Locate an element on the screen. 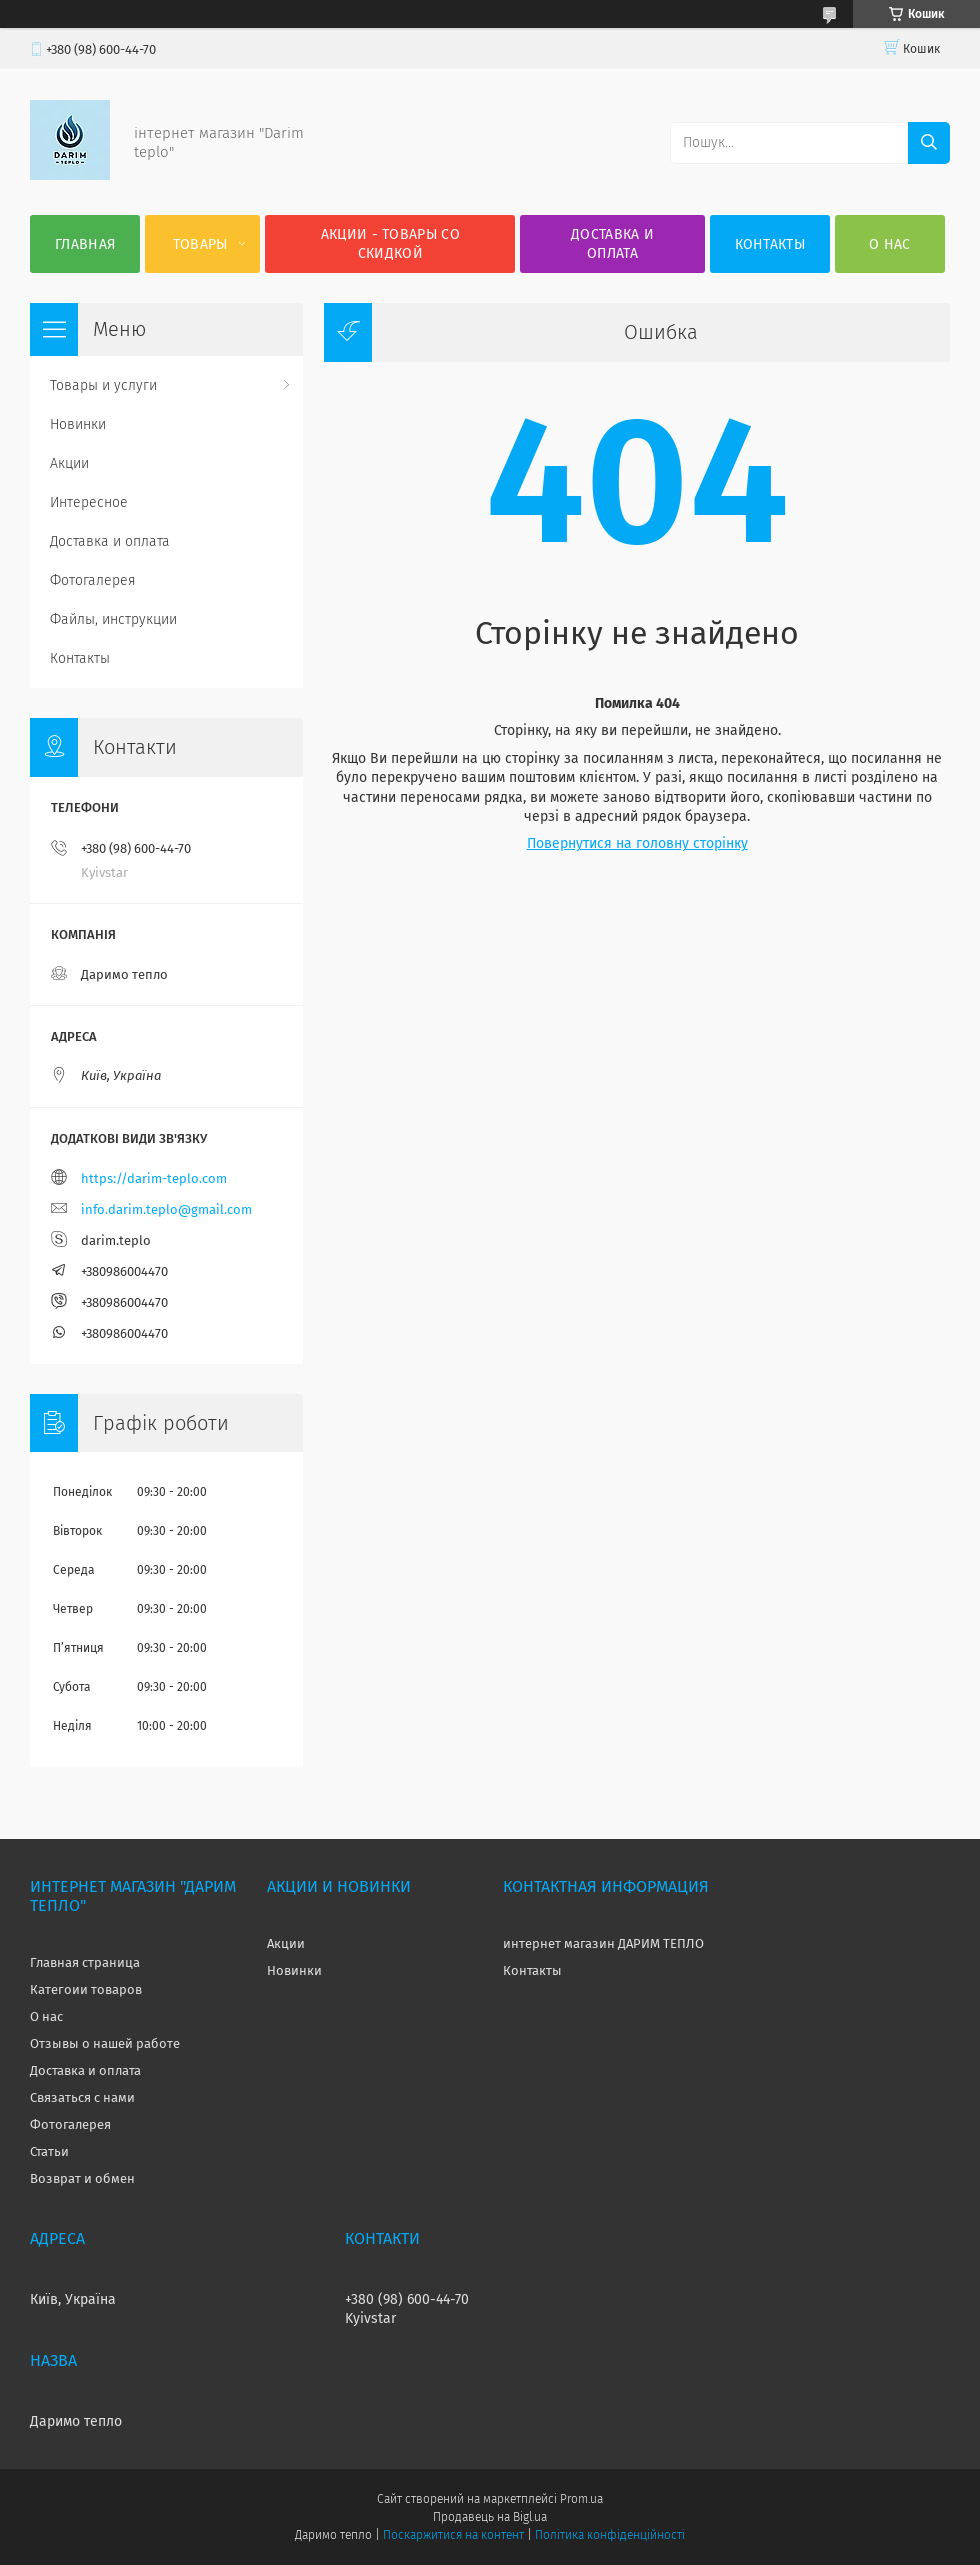  Главная страница is located at coordinates (85, 1962).